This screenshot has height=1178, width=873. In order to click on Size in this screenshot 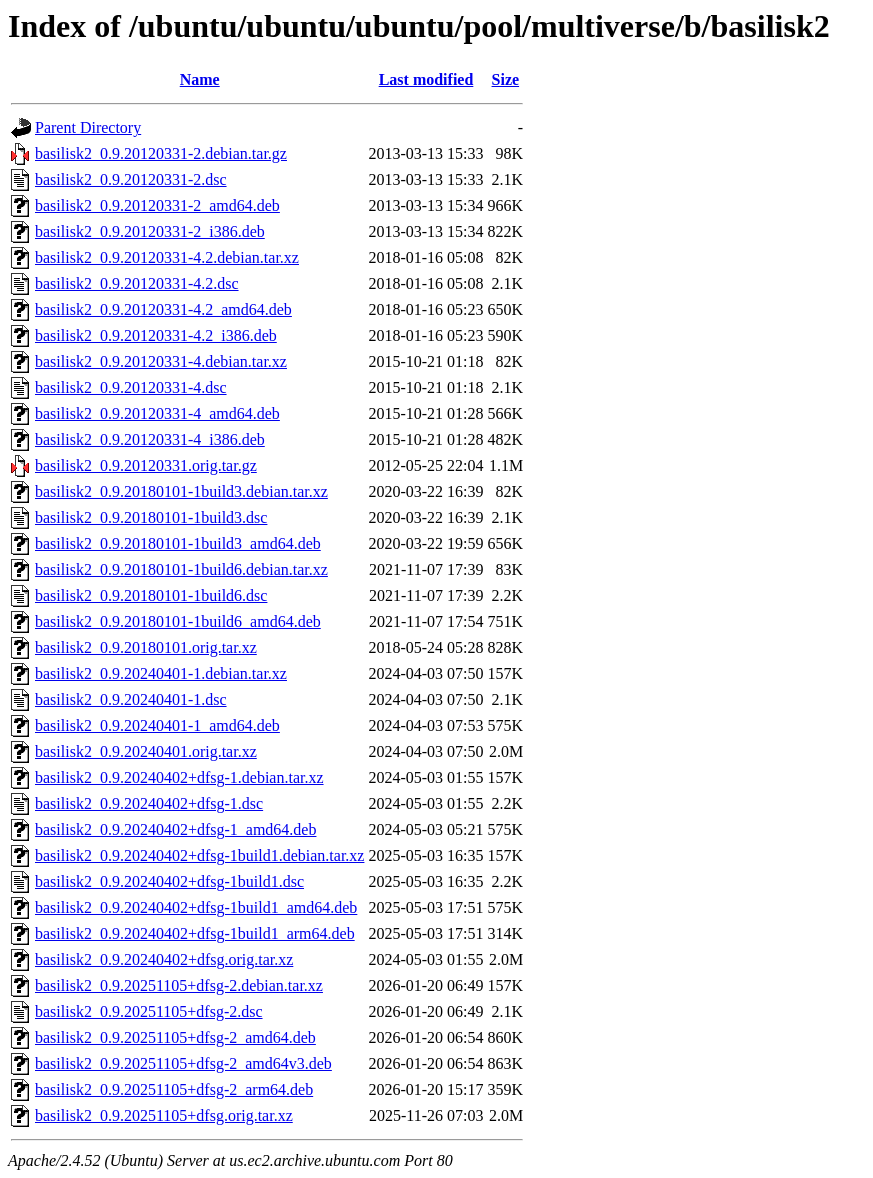, I will do `click(506, 79)`.